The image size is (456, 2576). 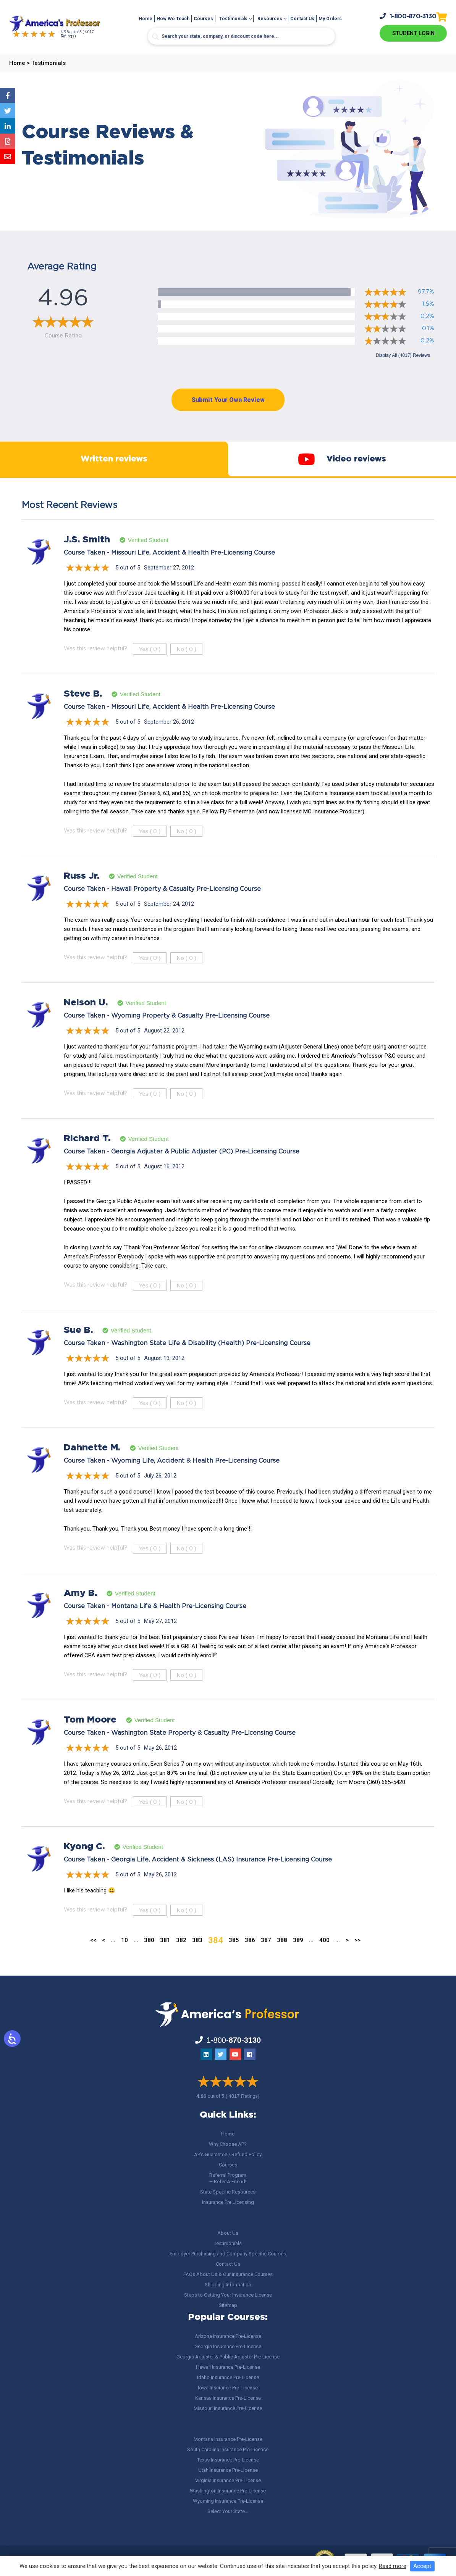 I want to click on Wyoming Insurance Pre-License, so click(x=228, y=2501).